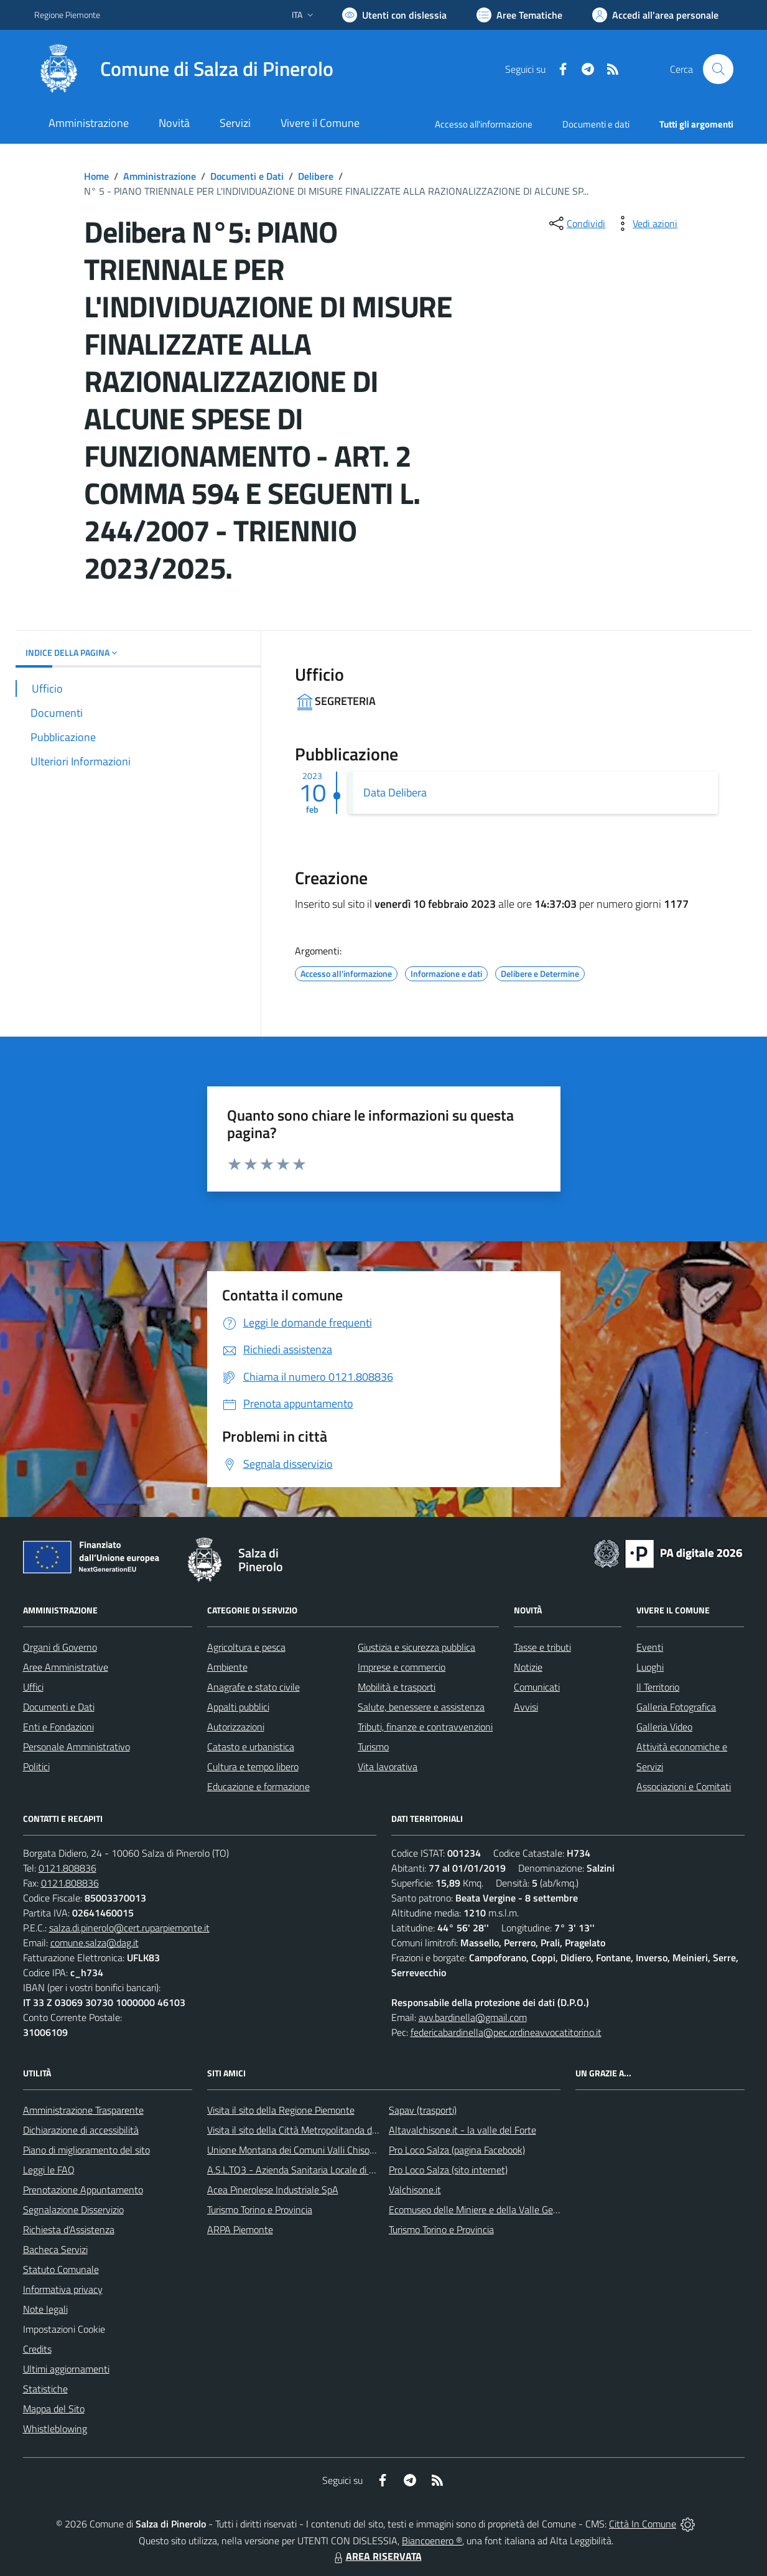  Describe the element at coordinates (542, 1647) in the screenshot. I see `Tasse e tributi` at that location.